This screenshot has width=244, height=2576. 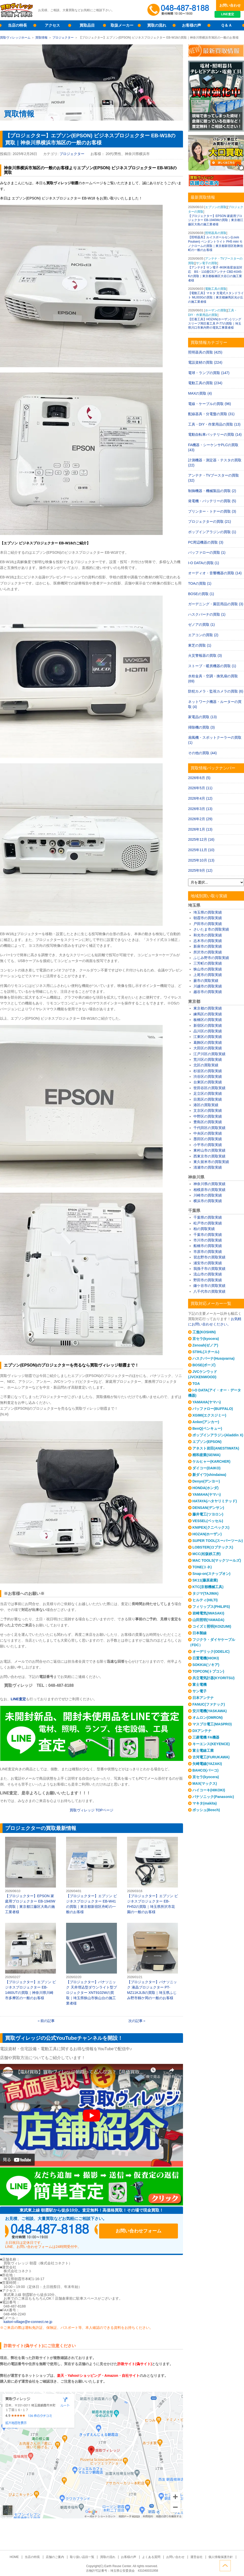 What do you see at coordinates (207, 1020) in the screenshot?
I see `板橋区の買取実績` at bounding box center [207, 1020].